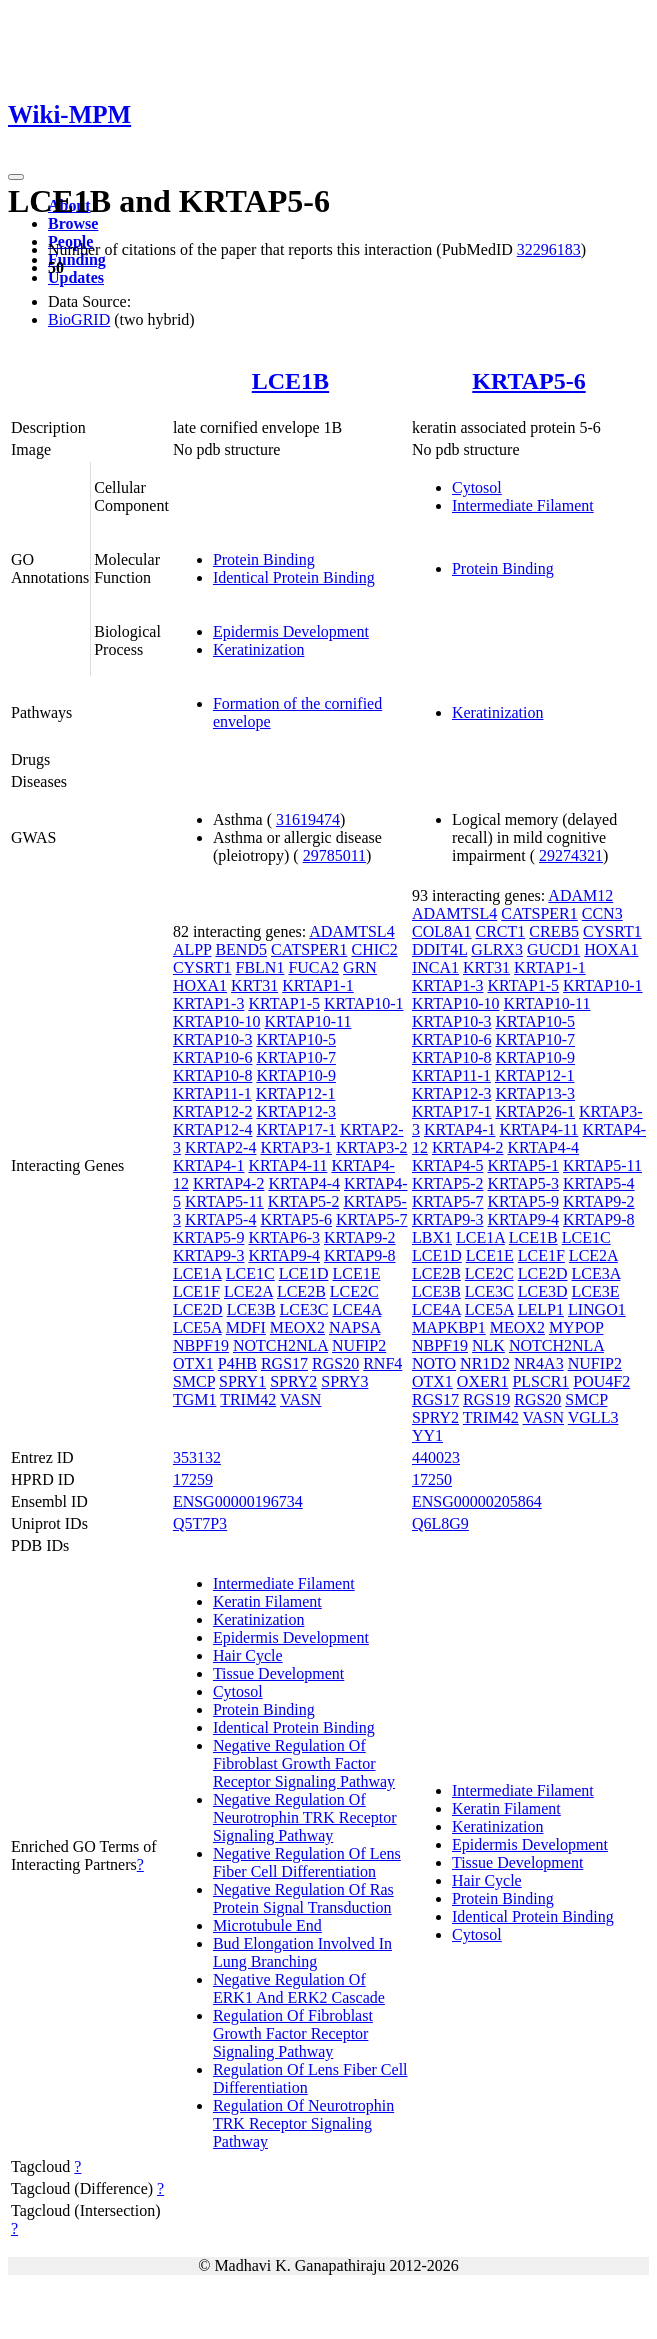  Describe the element at coordinates (293, 1381) in the screenshot. I see `SPRY2` at that location.